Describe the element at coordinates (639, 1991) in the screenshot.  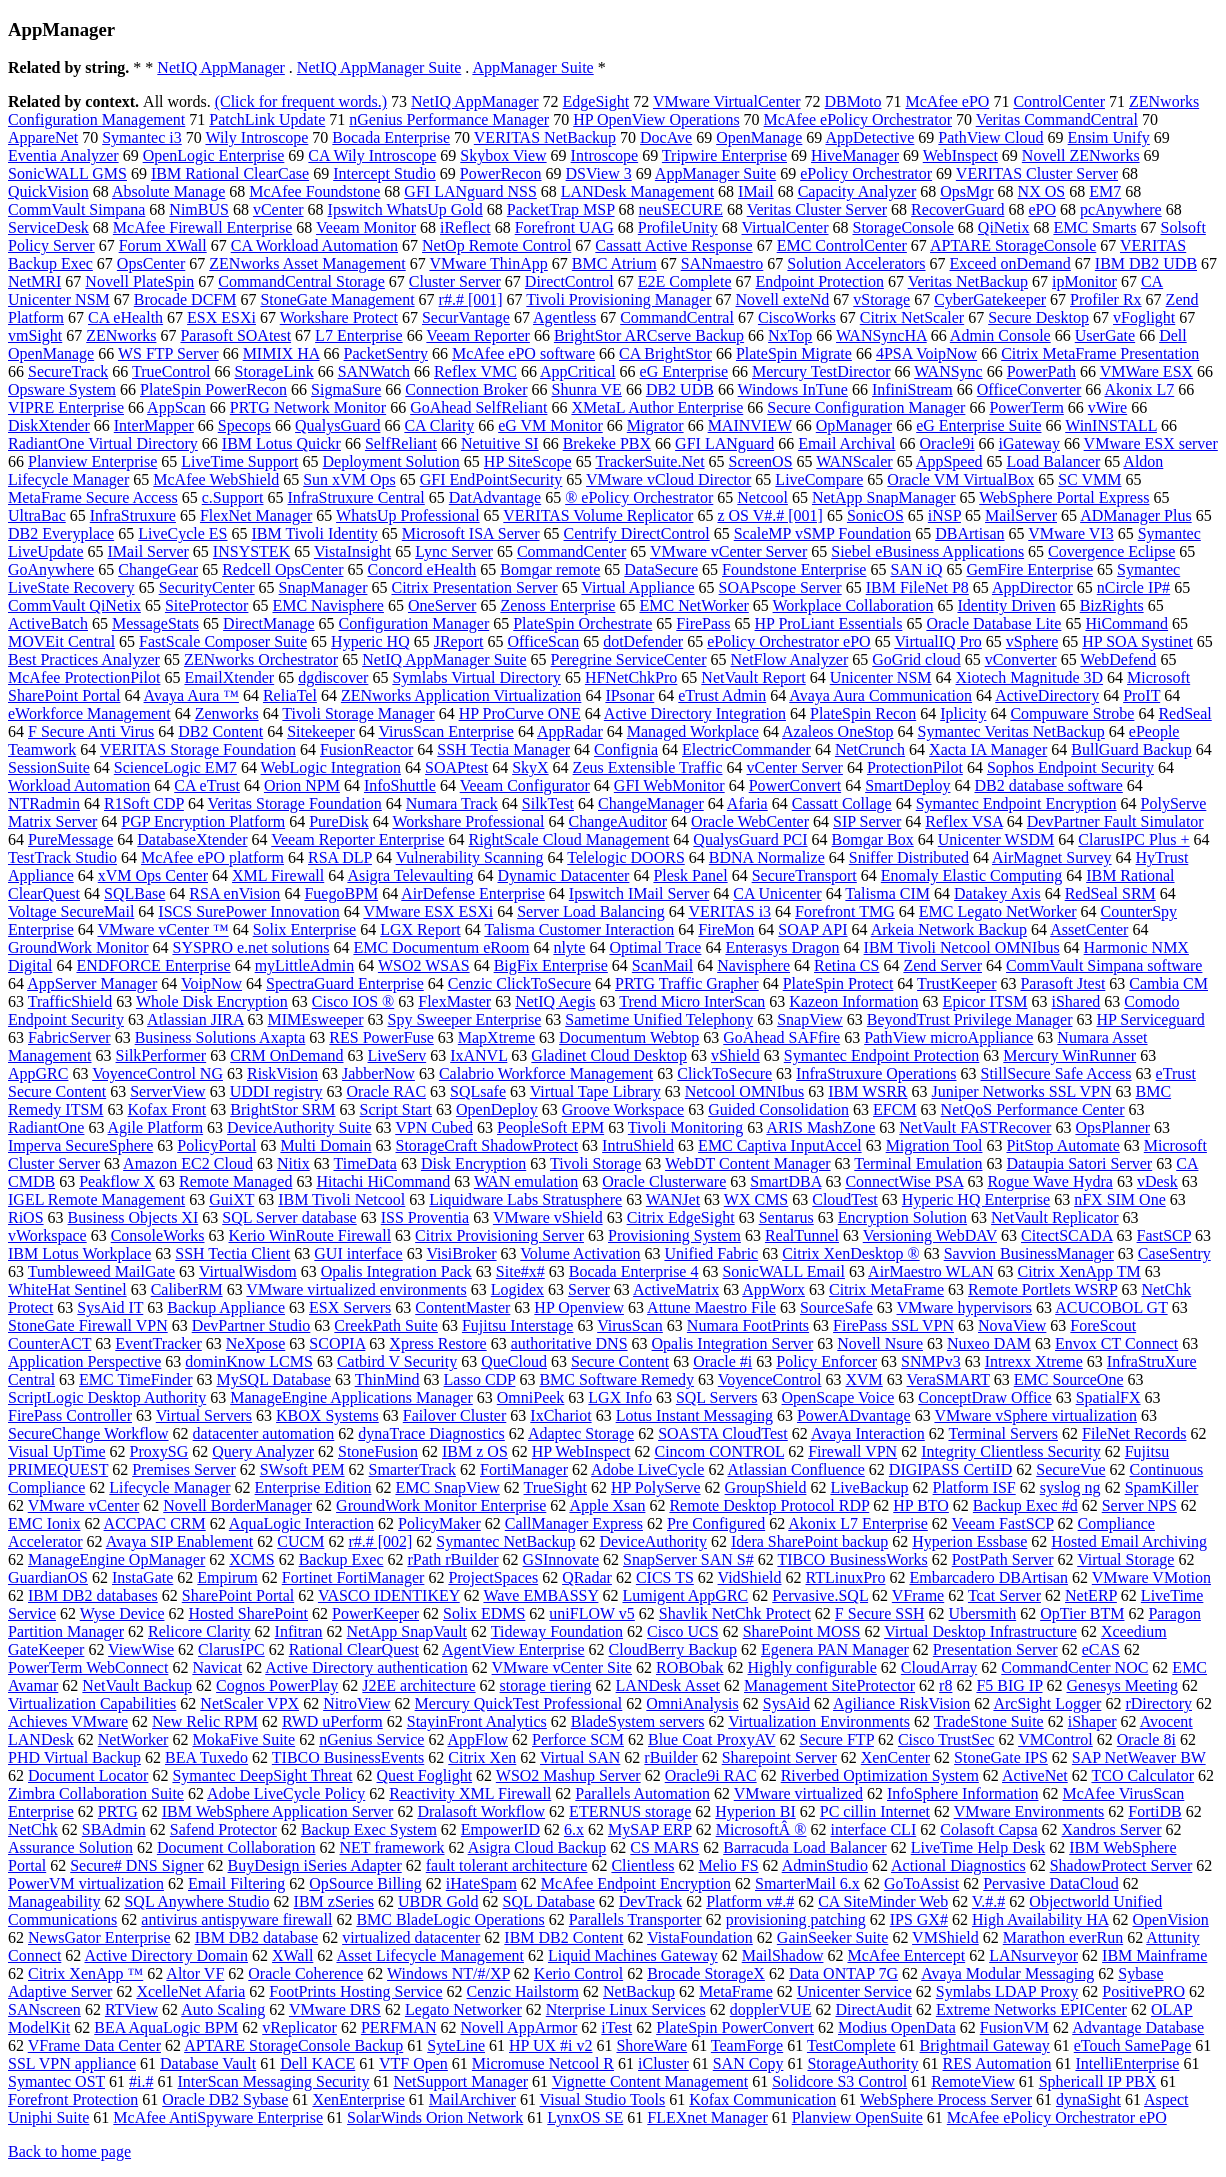
I see `NetBackup` at that location.